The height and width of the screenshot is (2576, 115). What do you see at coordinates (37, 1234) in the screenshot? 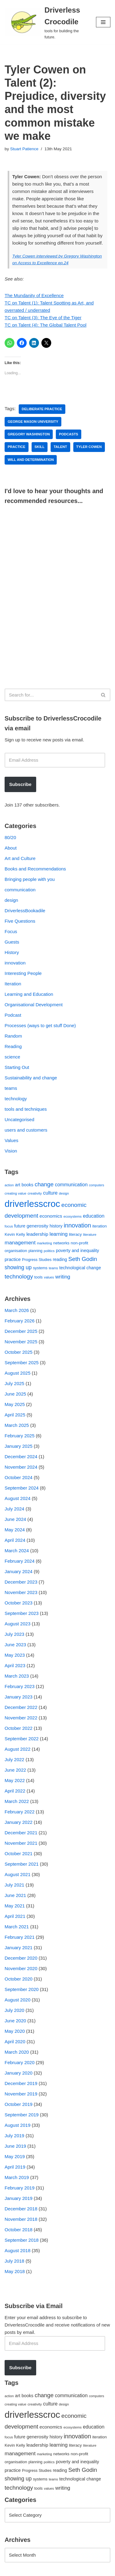
I see `leadership [leadership (78 items)]` at bounding box center [37, 1234].